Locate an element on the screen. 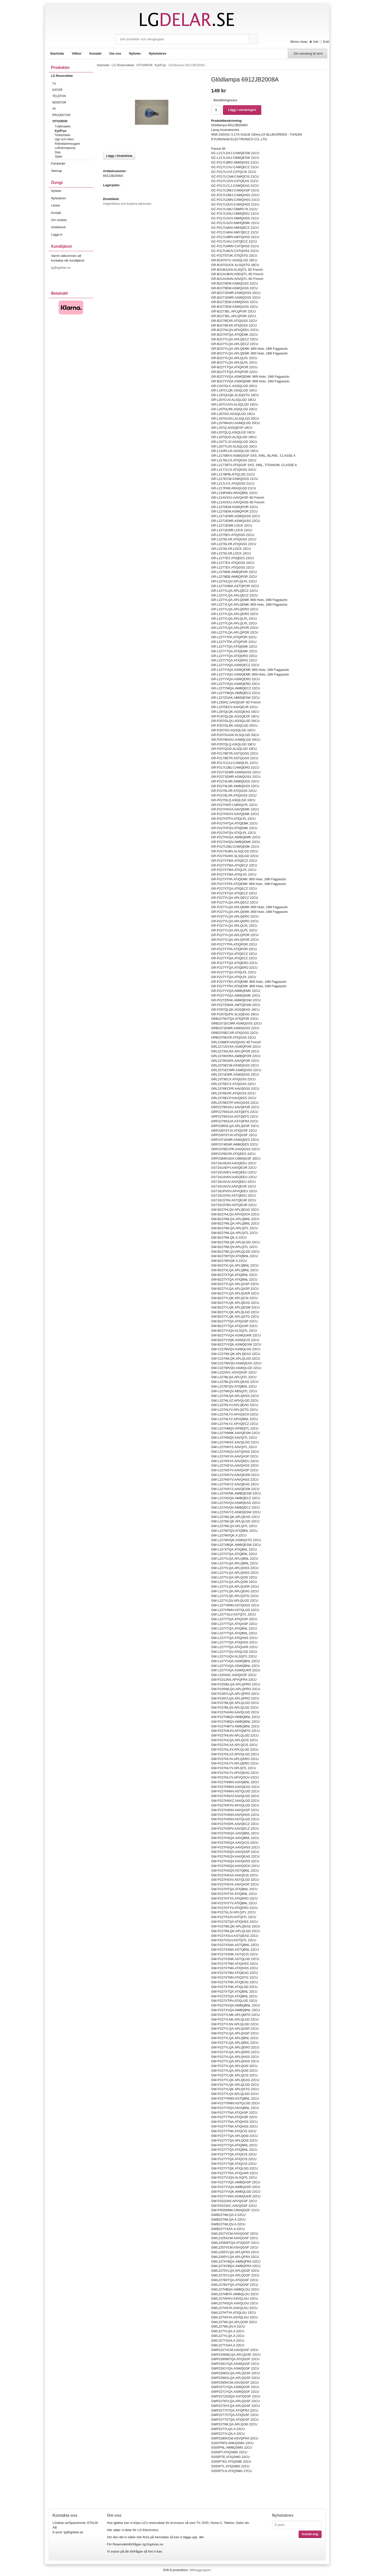 The height and width of the screenshot is (2576, 374). Sitemap is located at coordinates (56, 171).